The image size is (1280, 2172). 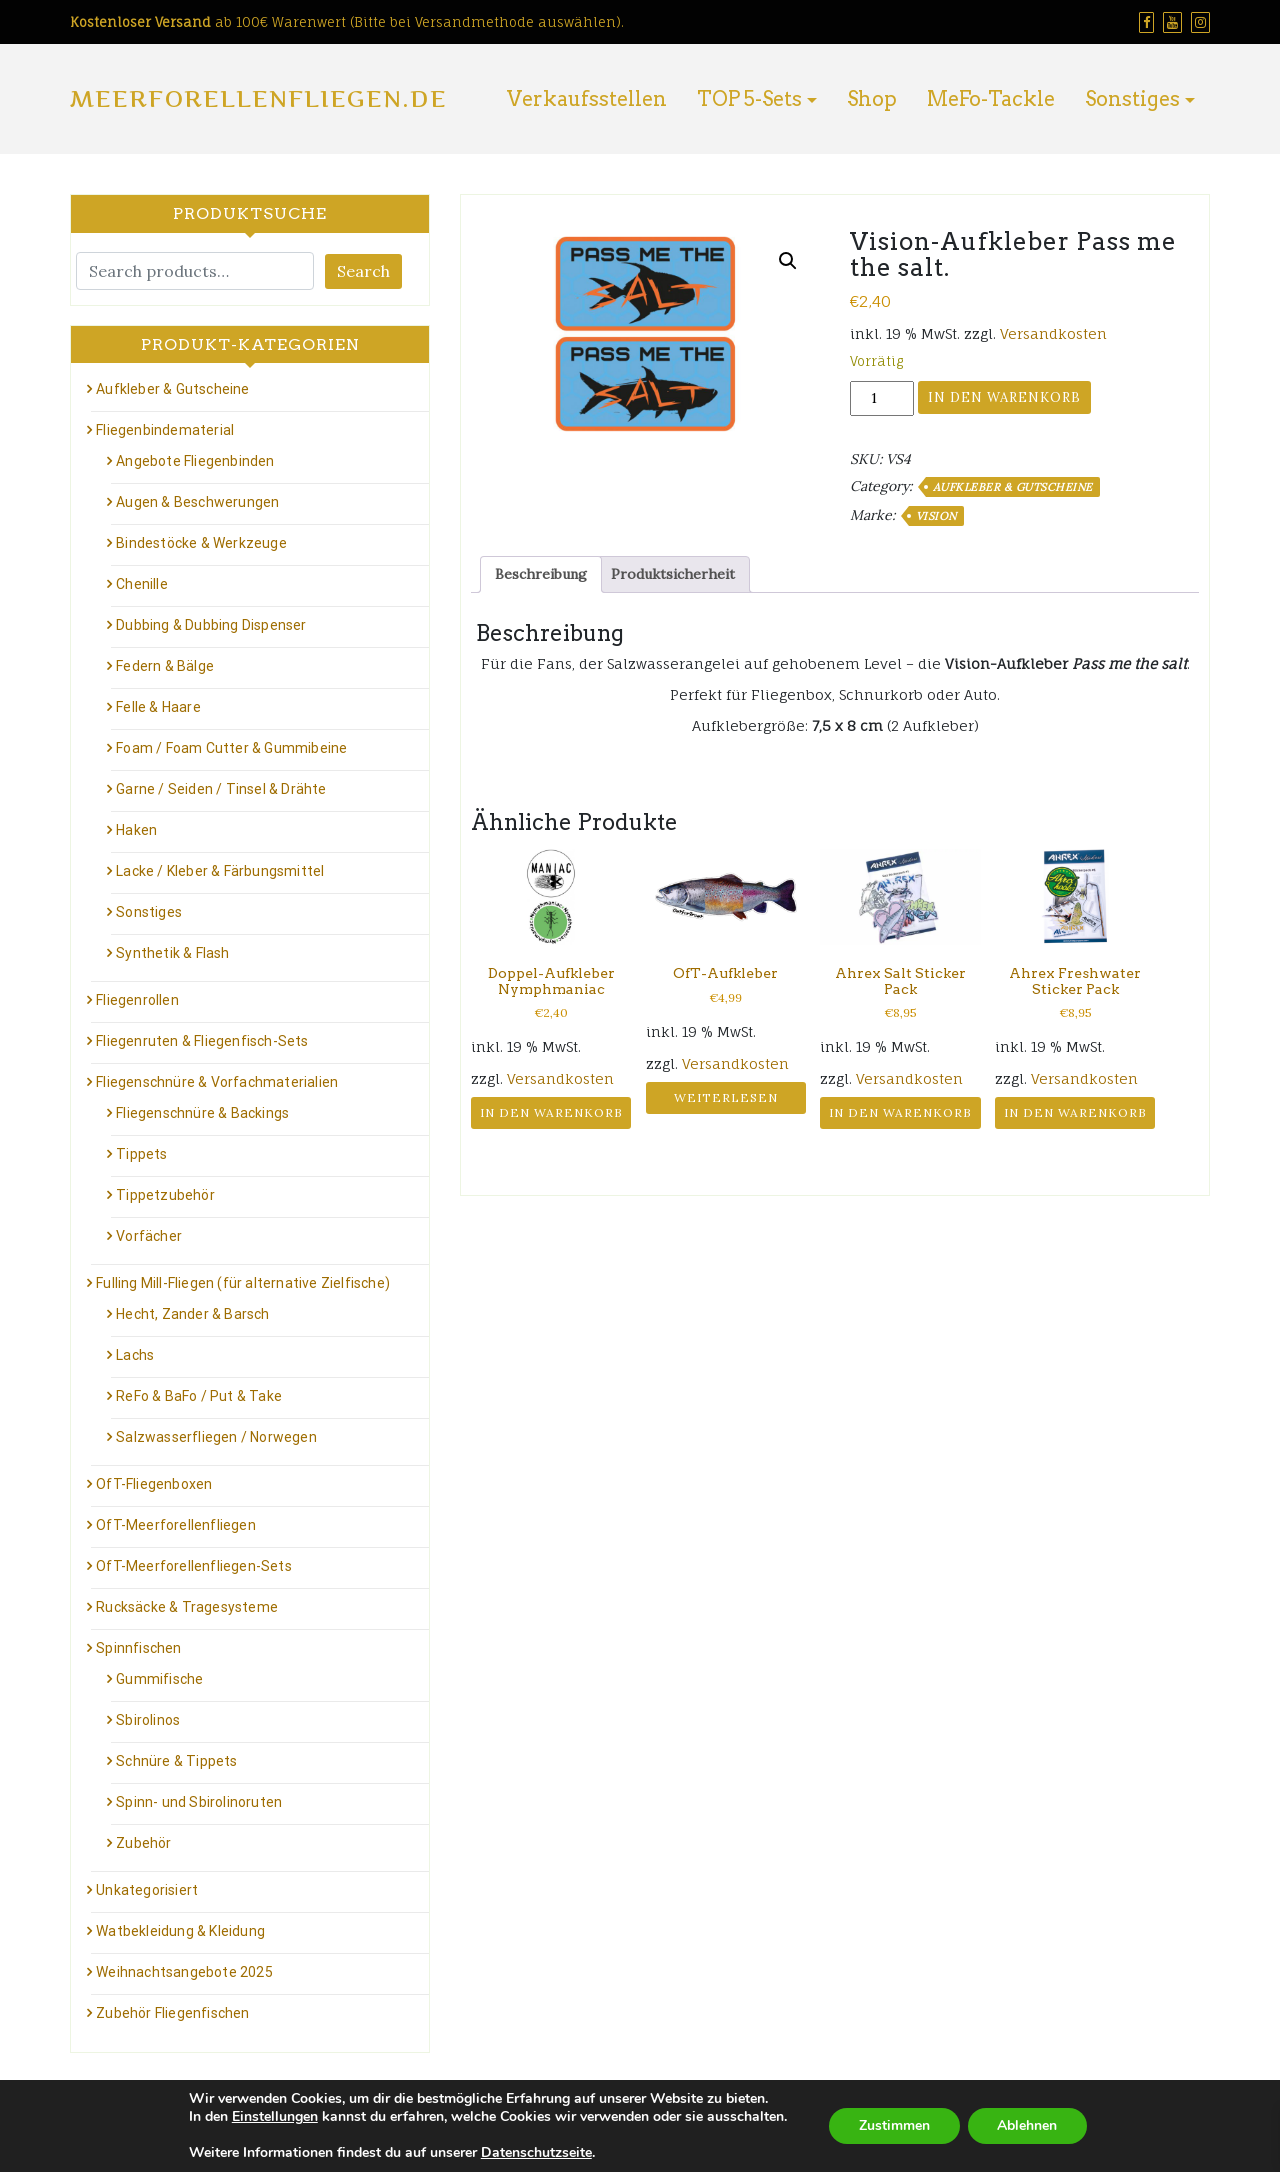 What do you see at coordinates (1004, 397) in the screenshot?
I see `In den Warenkorb` at bounding box center [1004, 397].